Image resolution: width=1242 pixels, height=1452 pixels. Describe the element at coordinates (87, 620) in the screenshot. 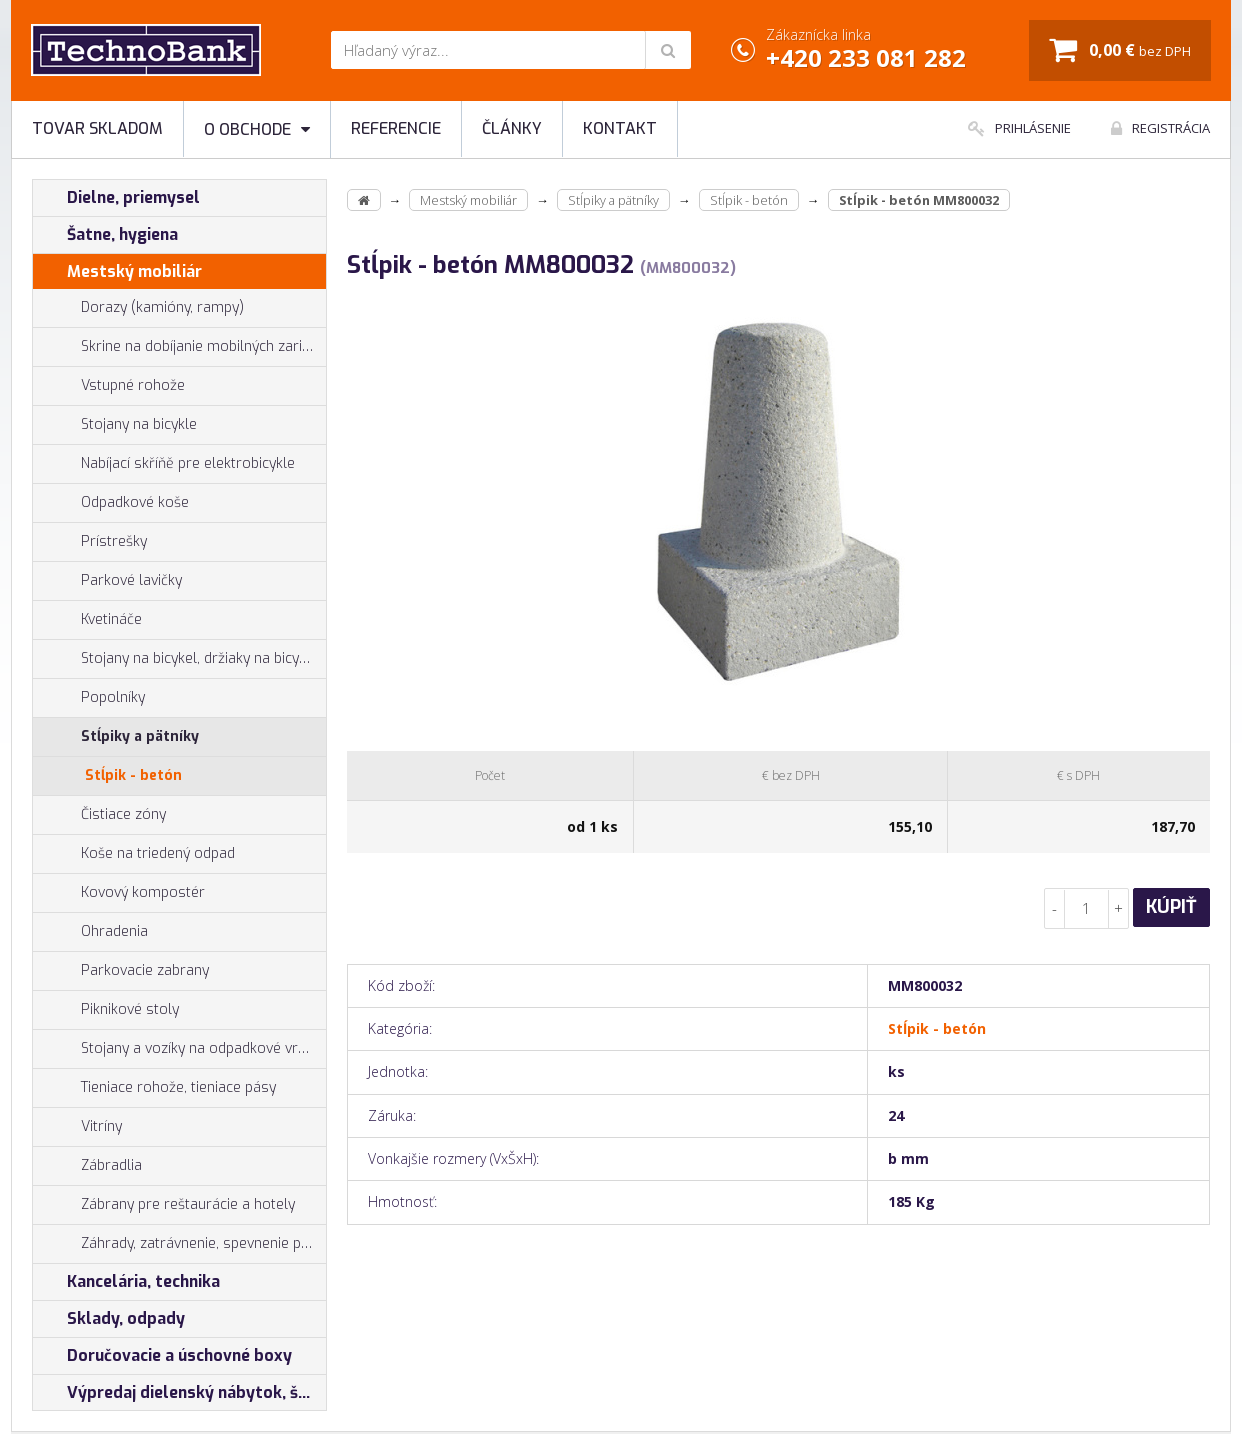

I see `Kvetináče` at that location.